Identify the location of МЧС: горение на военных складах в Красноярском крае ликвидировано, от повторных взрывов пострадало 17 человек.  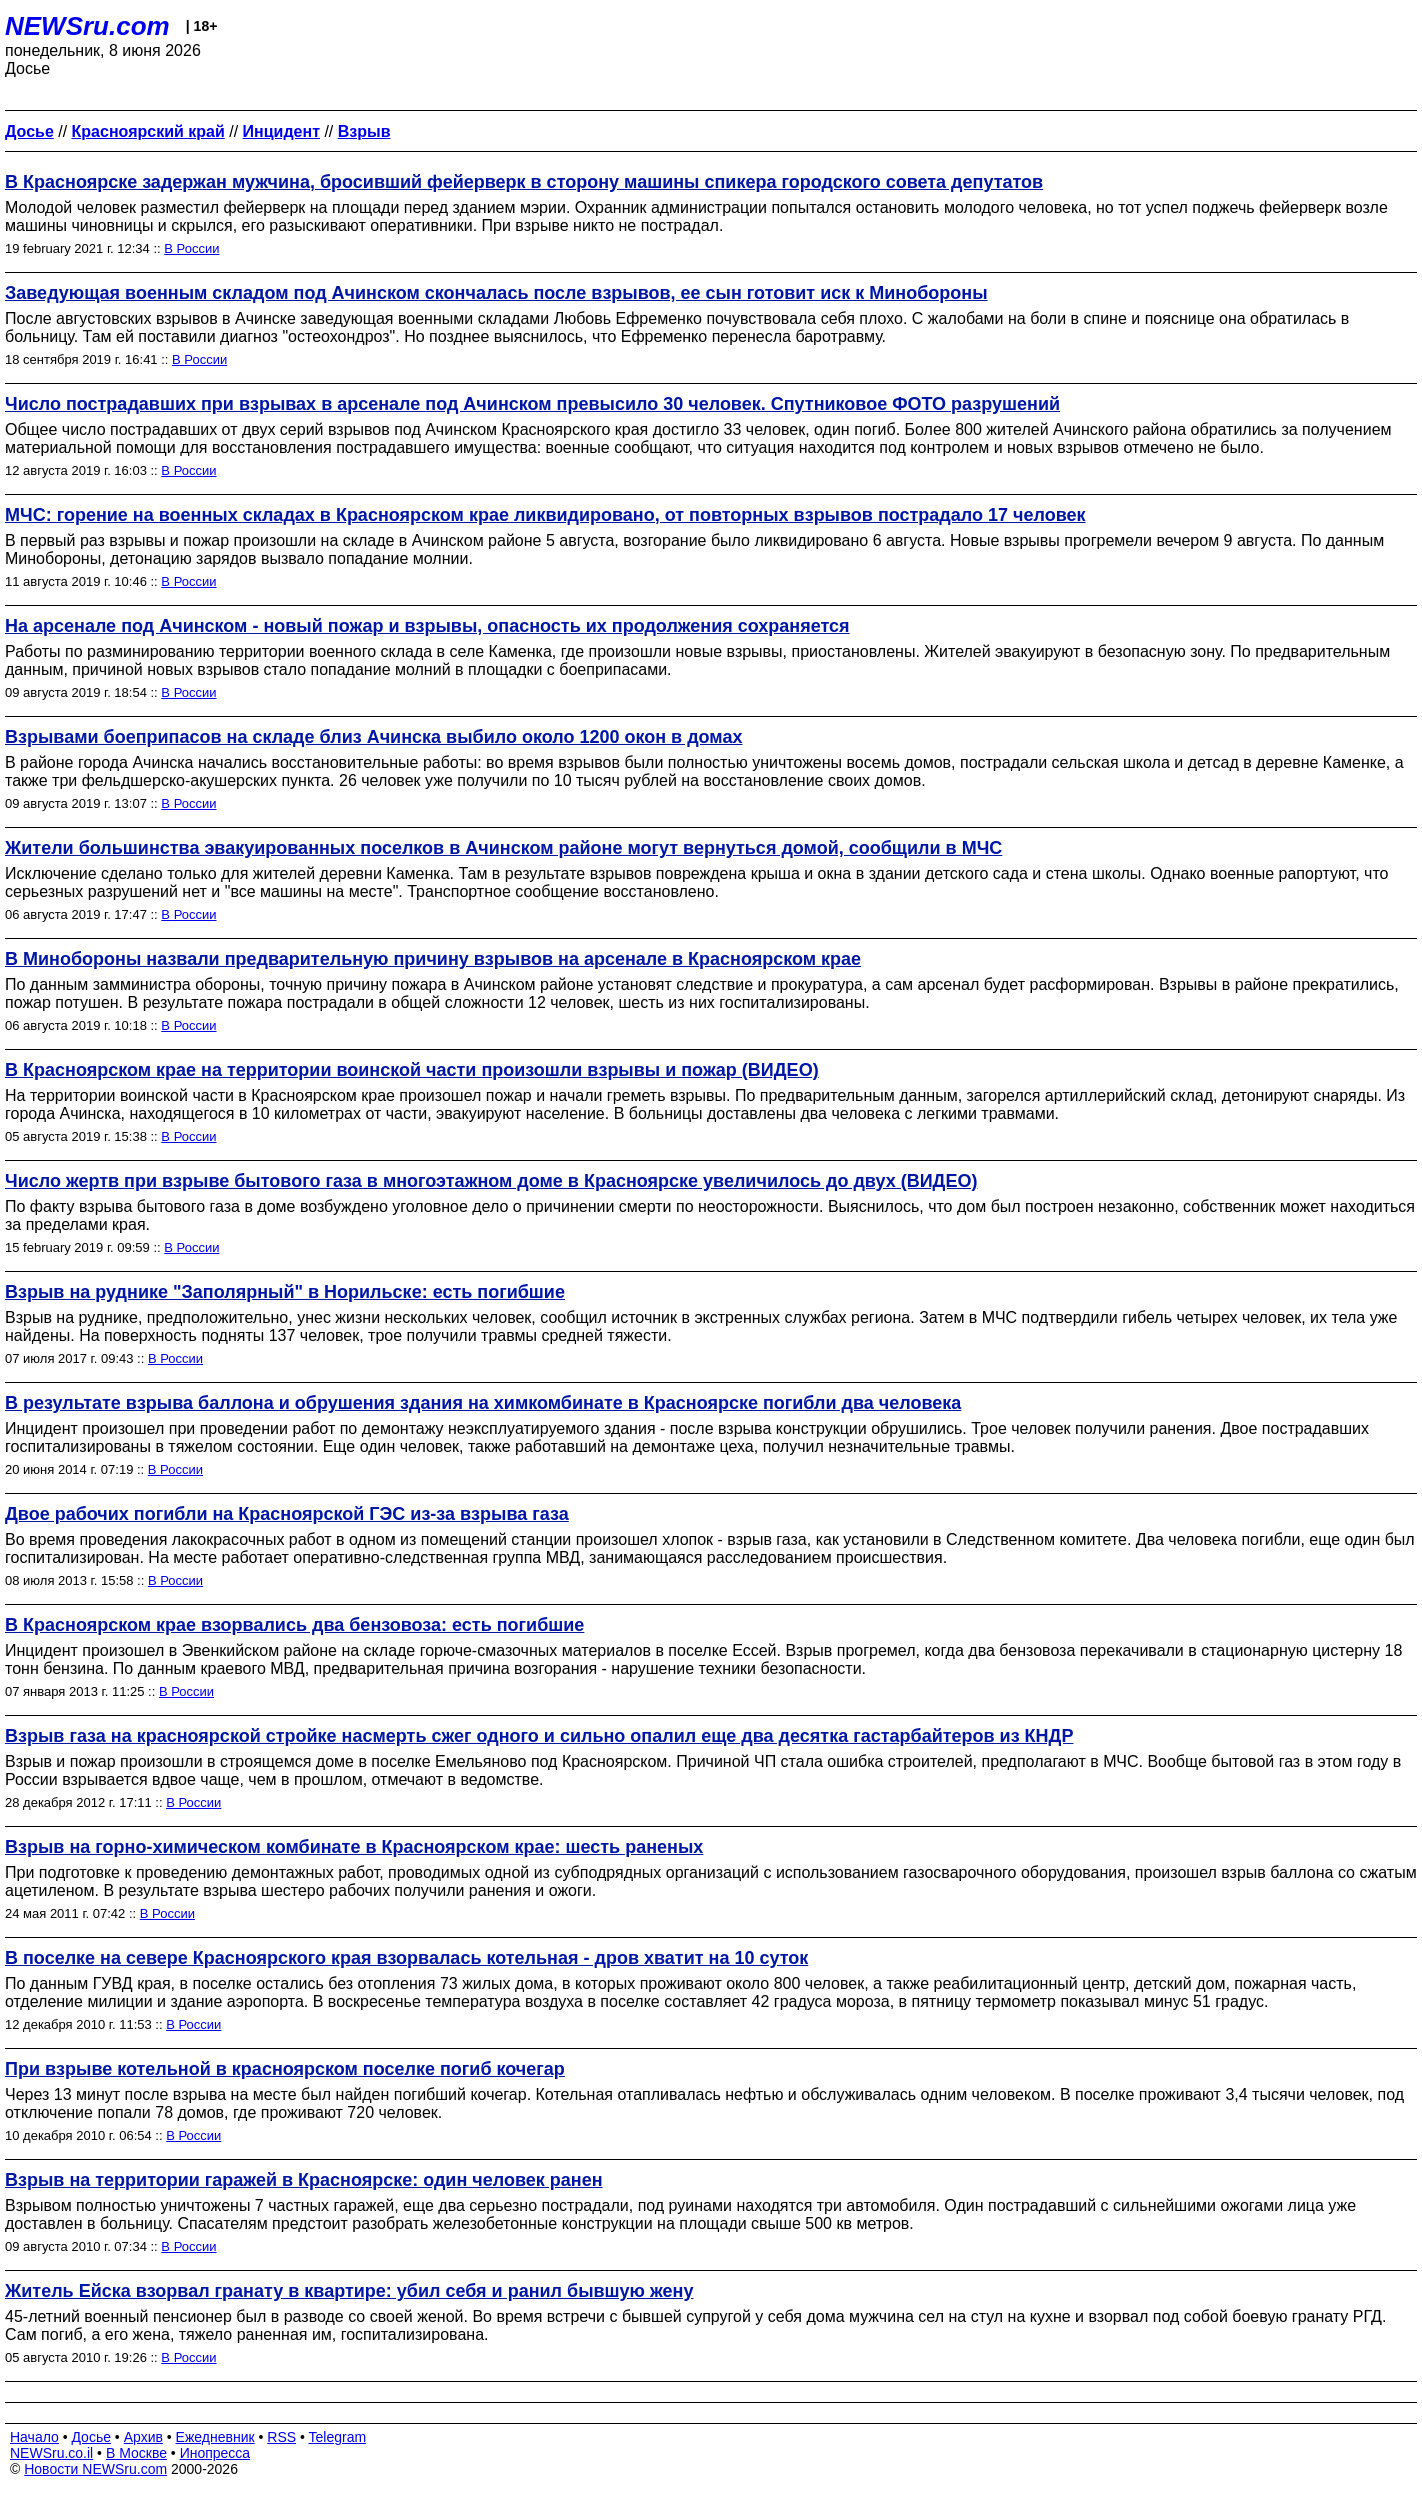
(545, 515).